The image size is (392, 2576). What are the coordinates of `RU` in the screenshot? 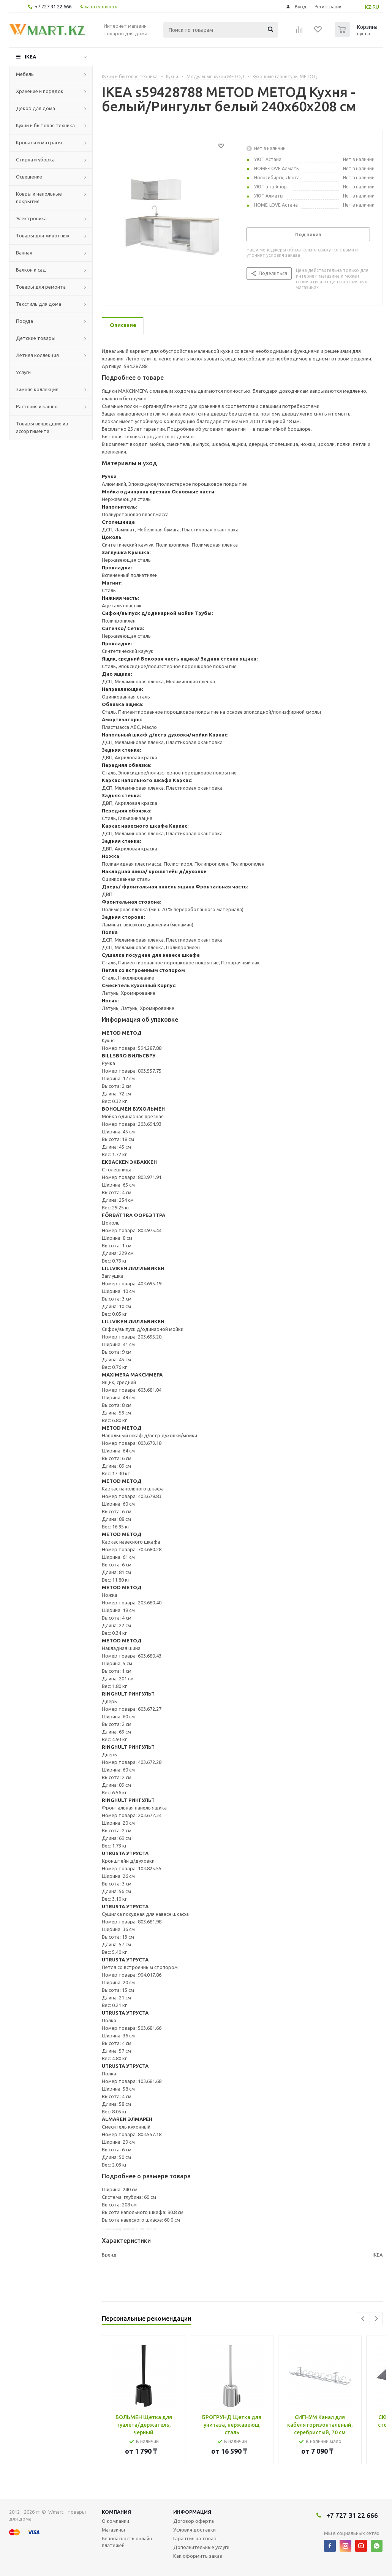 It's located at (376, 6).